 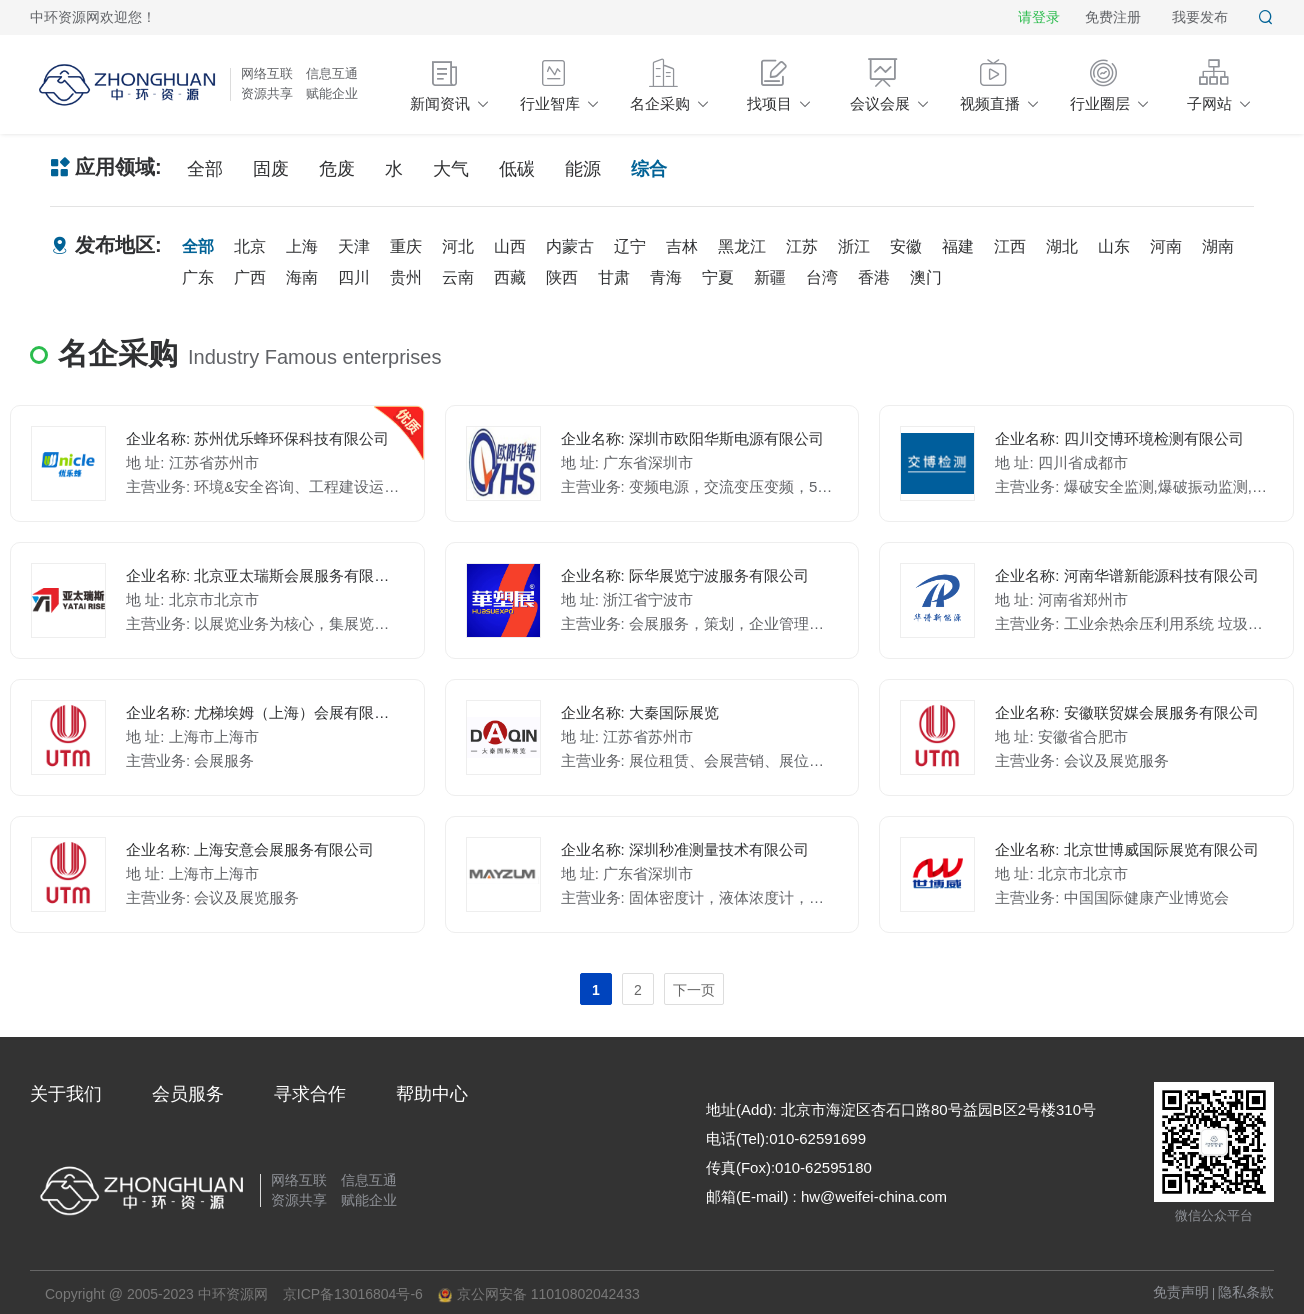 I want to click on 山西, so click(x=510, y=246).